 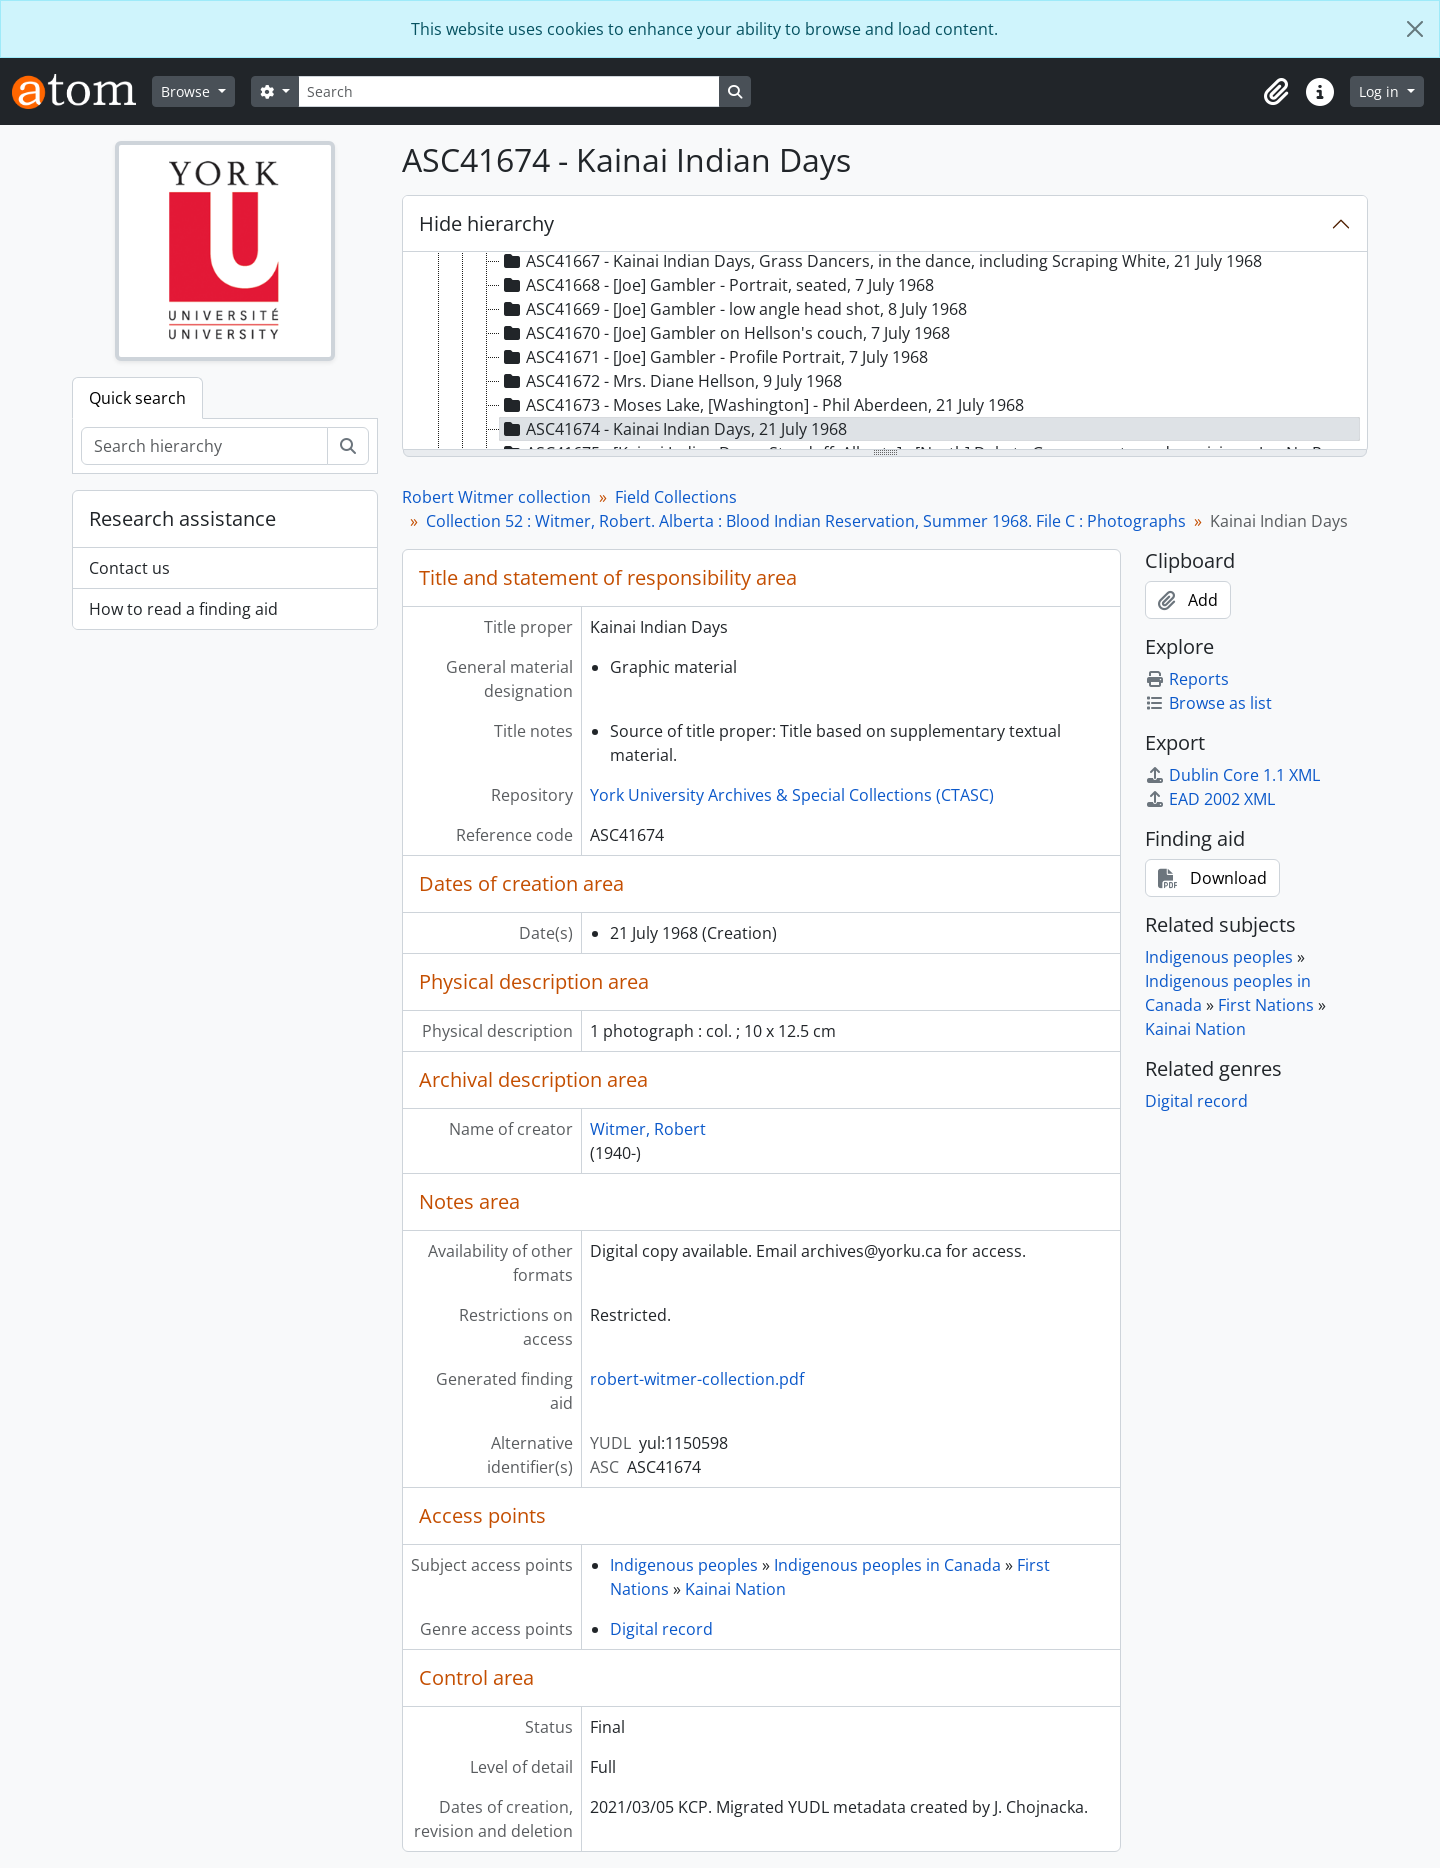 What do you see at coordinates (1266, 1005) in the screenshot?
I see `First Nations` at bounding box center [1266, 1005].